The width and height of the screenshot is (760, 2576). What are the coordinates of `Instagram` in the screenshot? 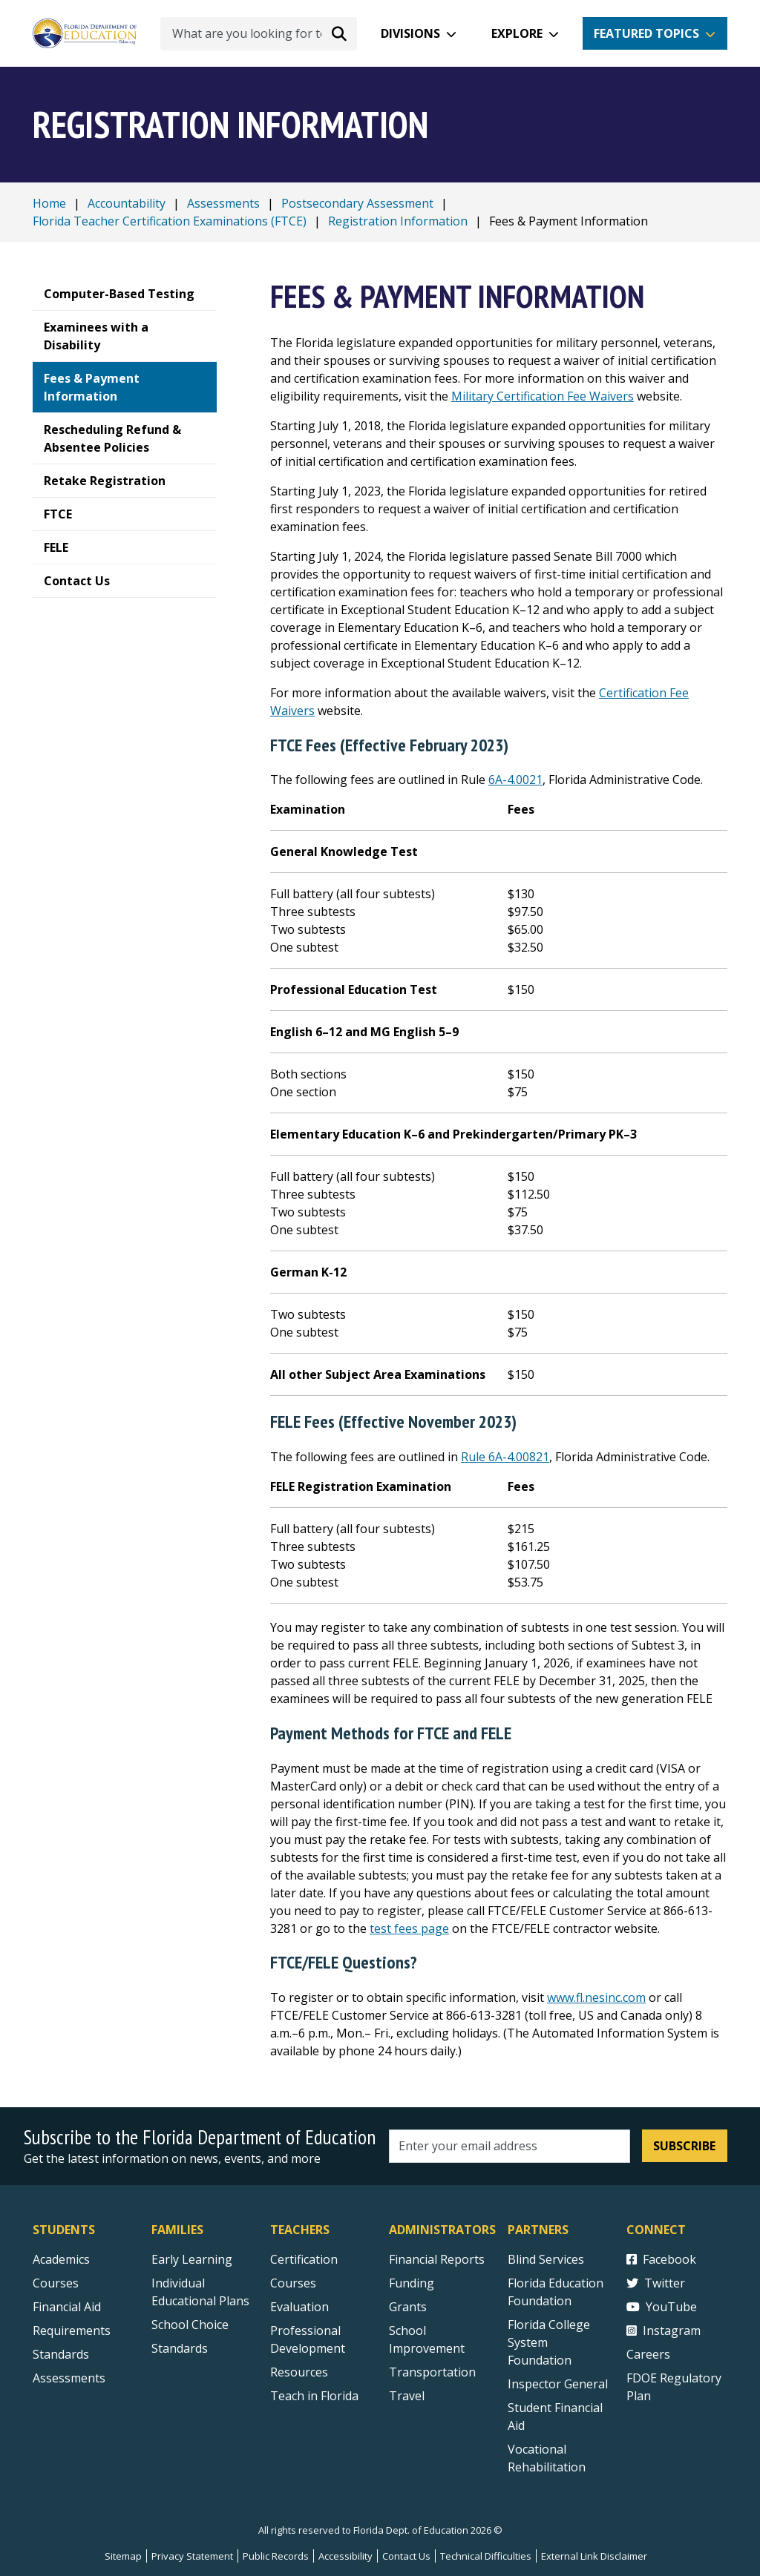 It's located at (663, 2330).